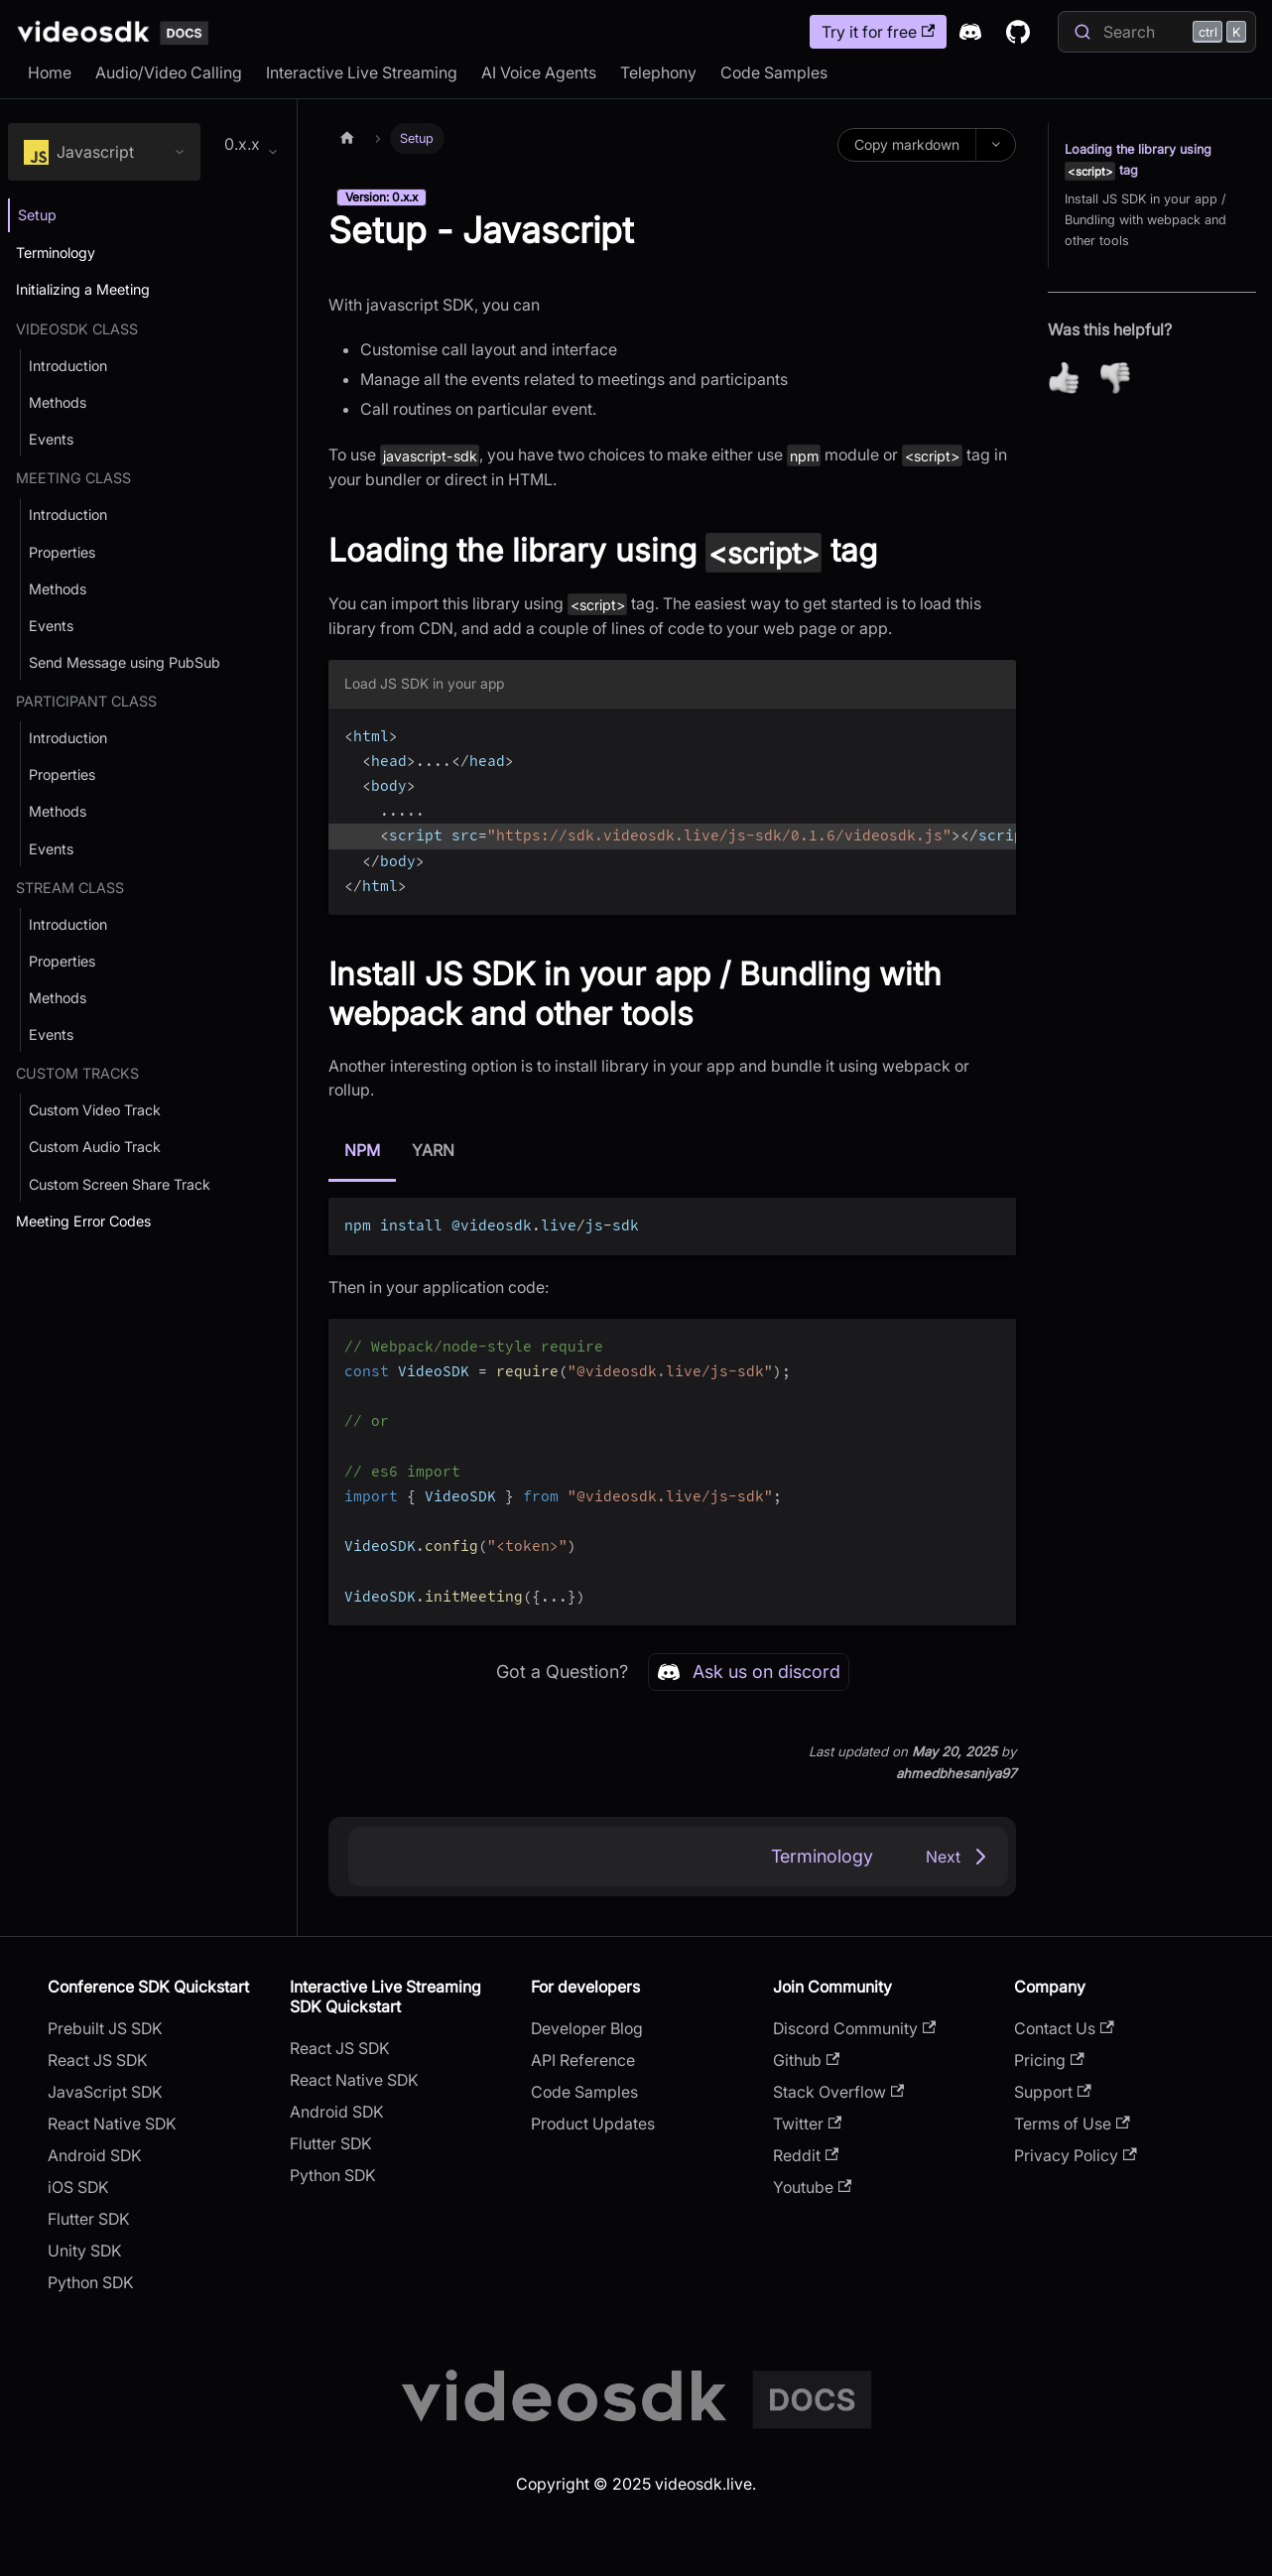 Image resolution: width=1272 pixels, height=2576 pixels. Describe the element at coordinates (1063, 2028) in the screenshot. I see `Contact Us` at that location.